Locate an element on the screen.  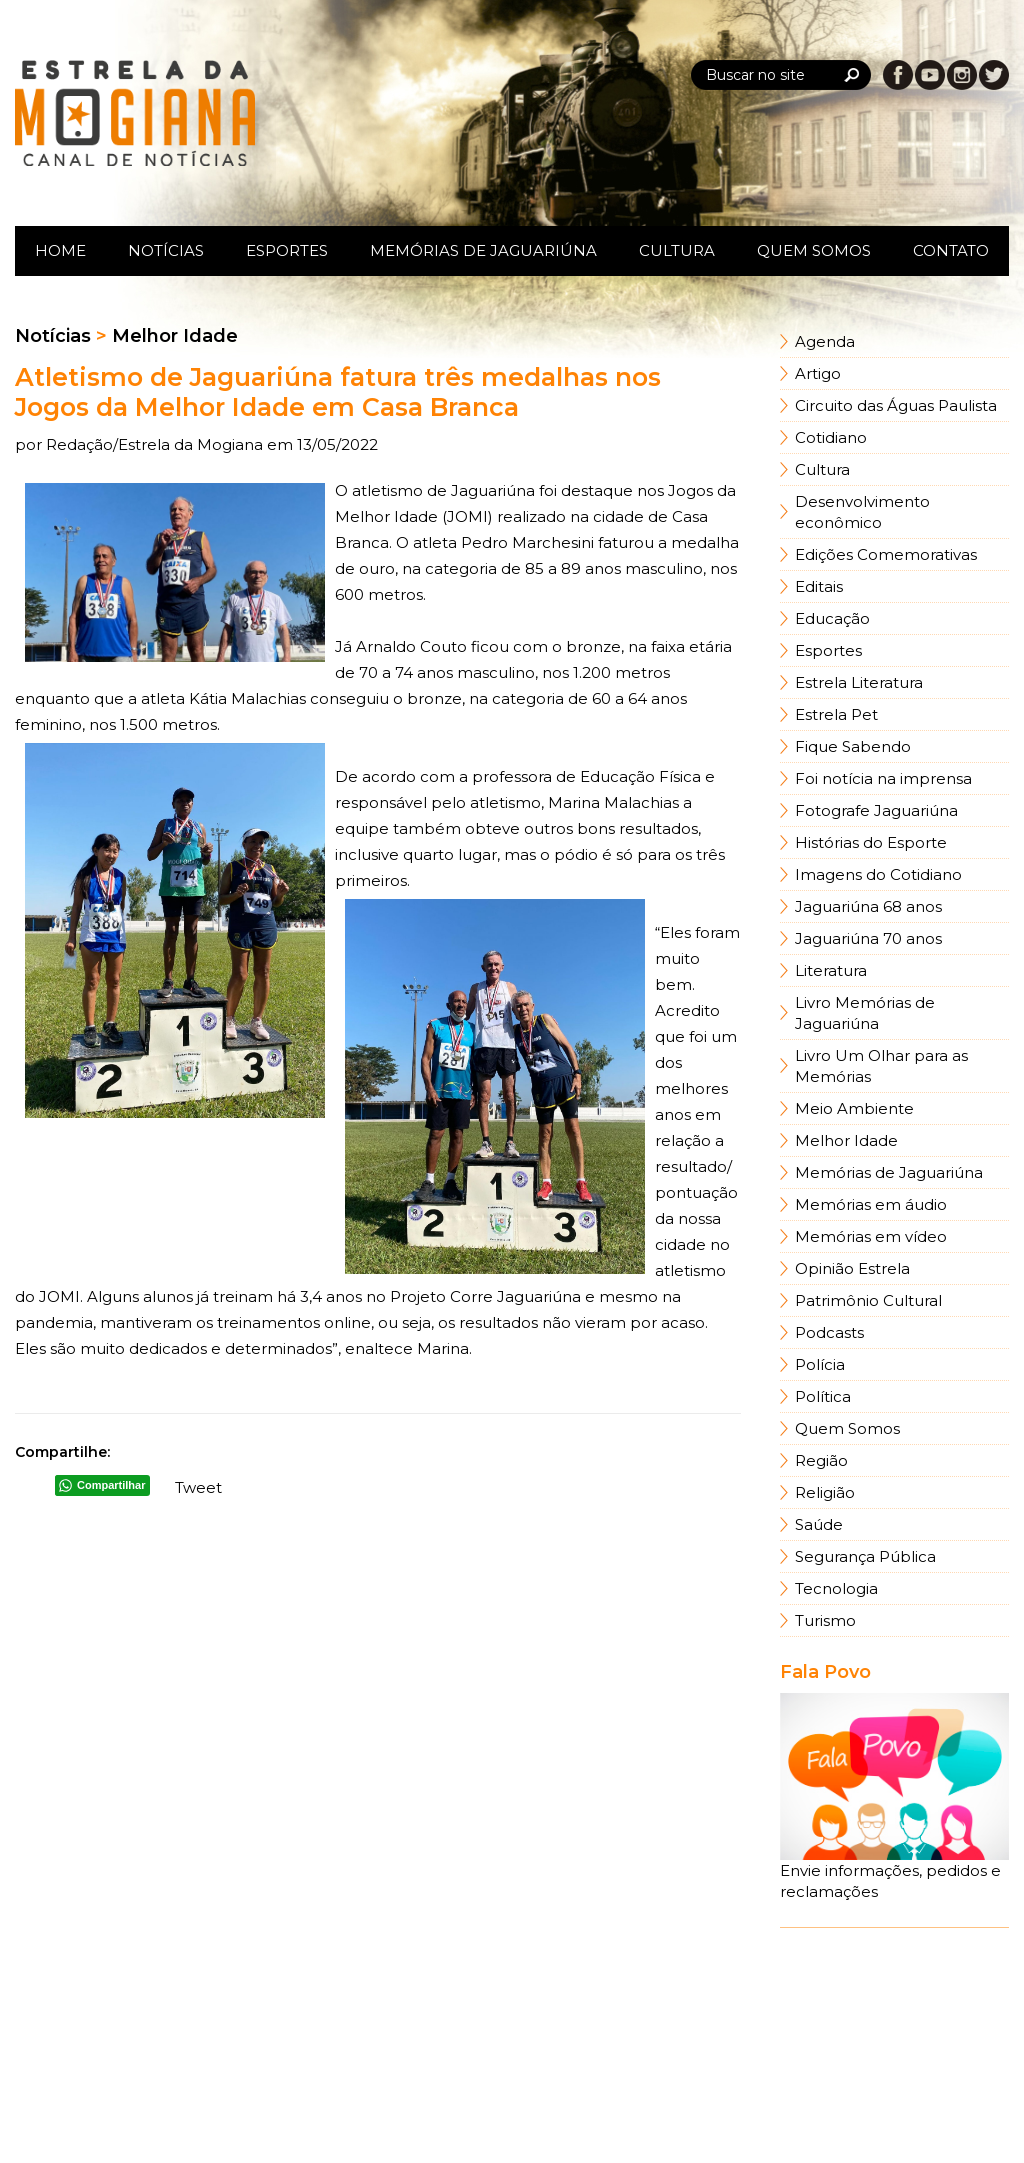
Tweet is located at coordinates (198, 1487).